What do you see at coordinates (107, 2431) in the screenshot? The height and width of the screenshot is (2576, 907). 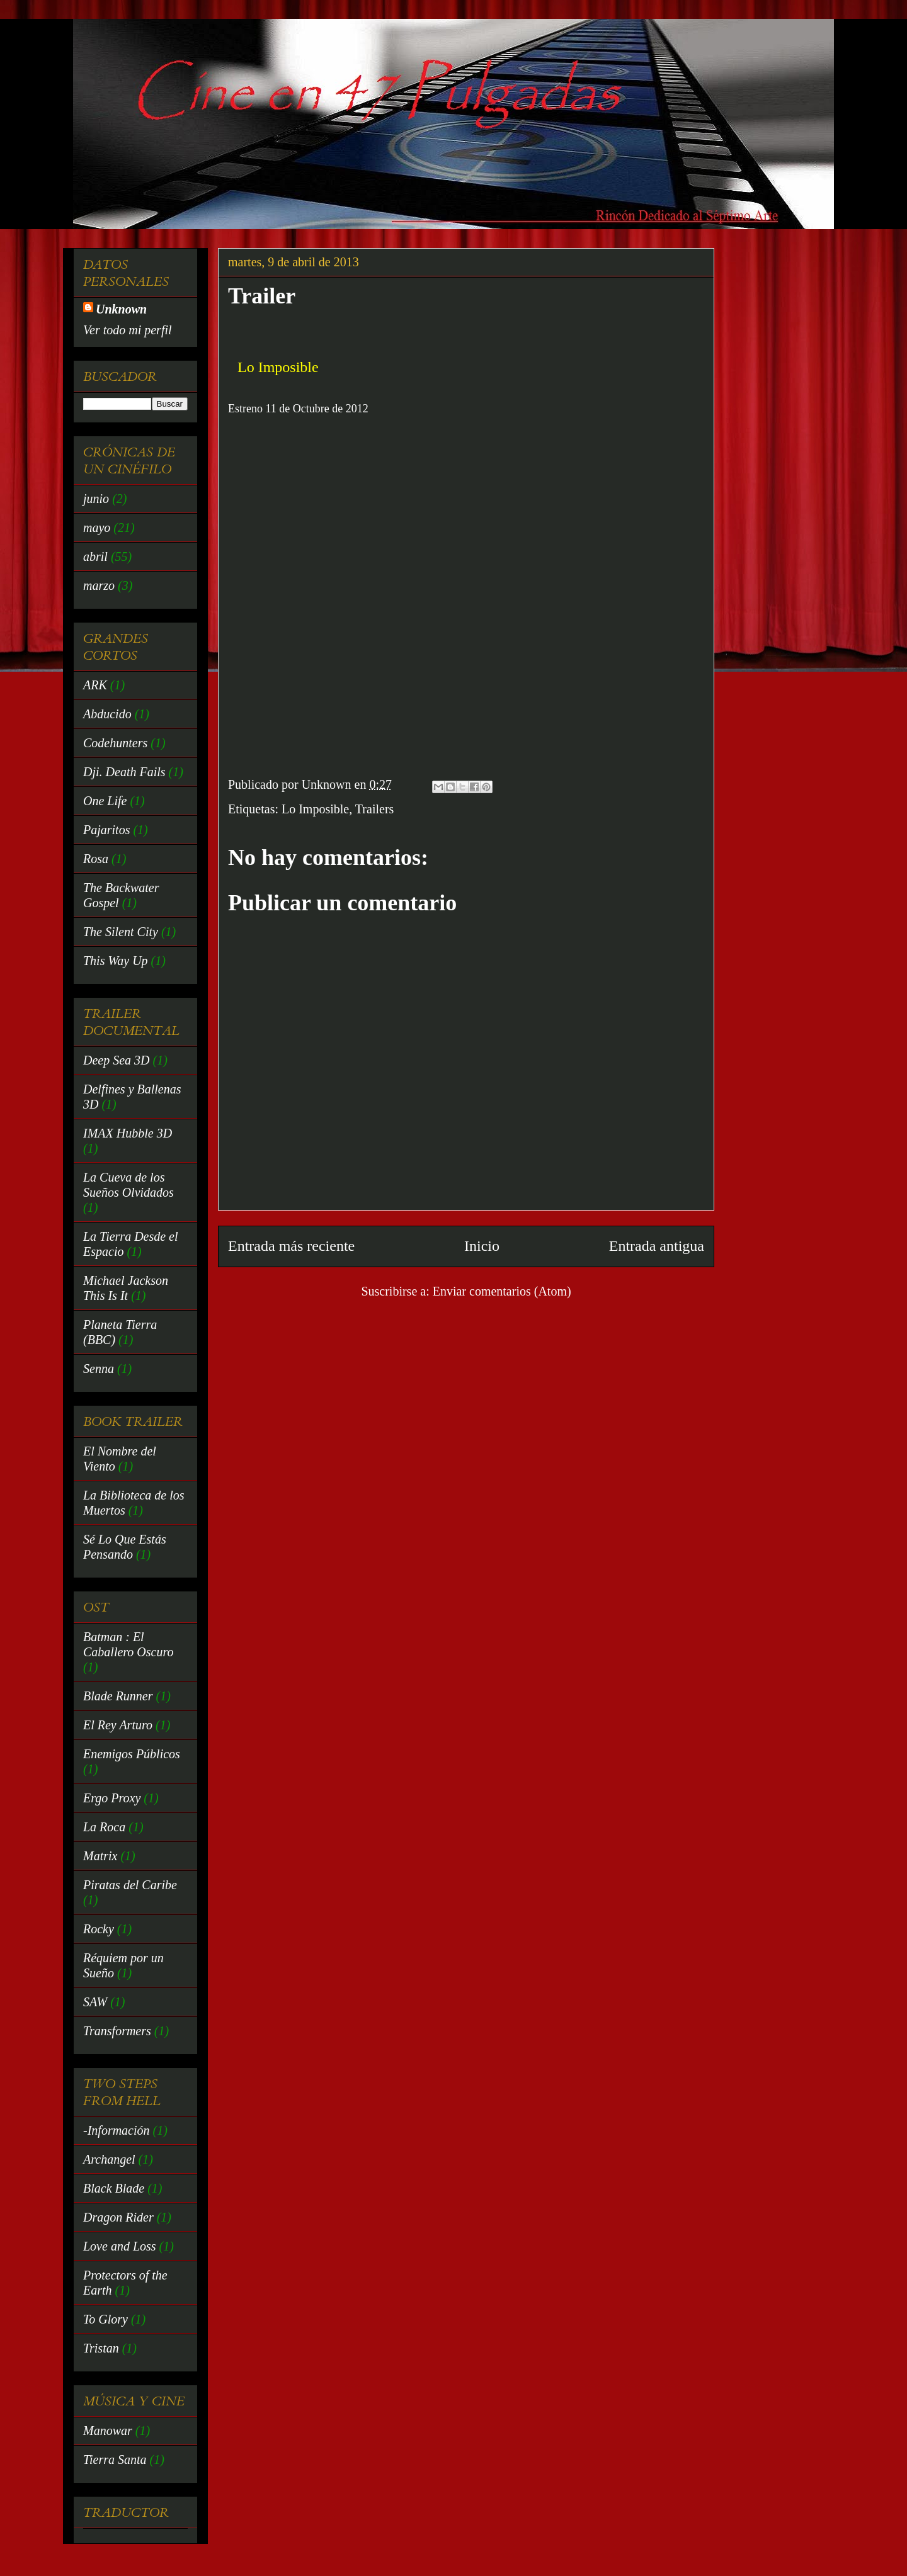 I see `Manowar` at bounding box center [107, 2431].